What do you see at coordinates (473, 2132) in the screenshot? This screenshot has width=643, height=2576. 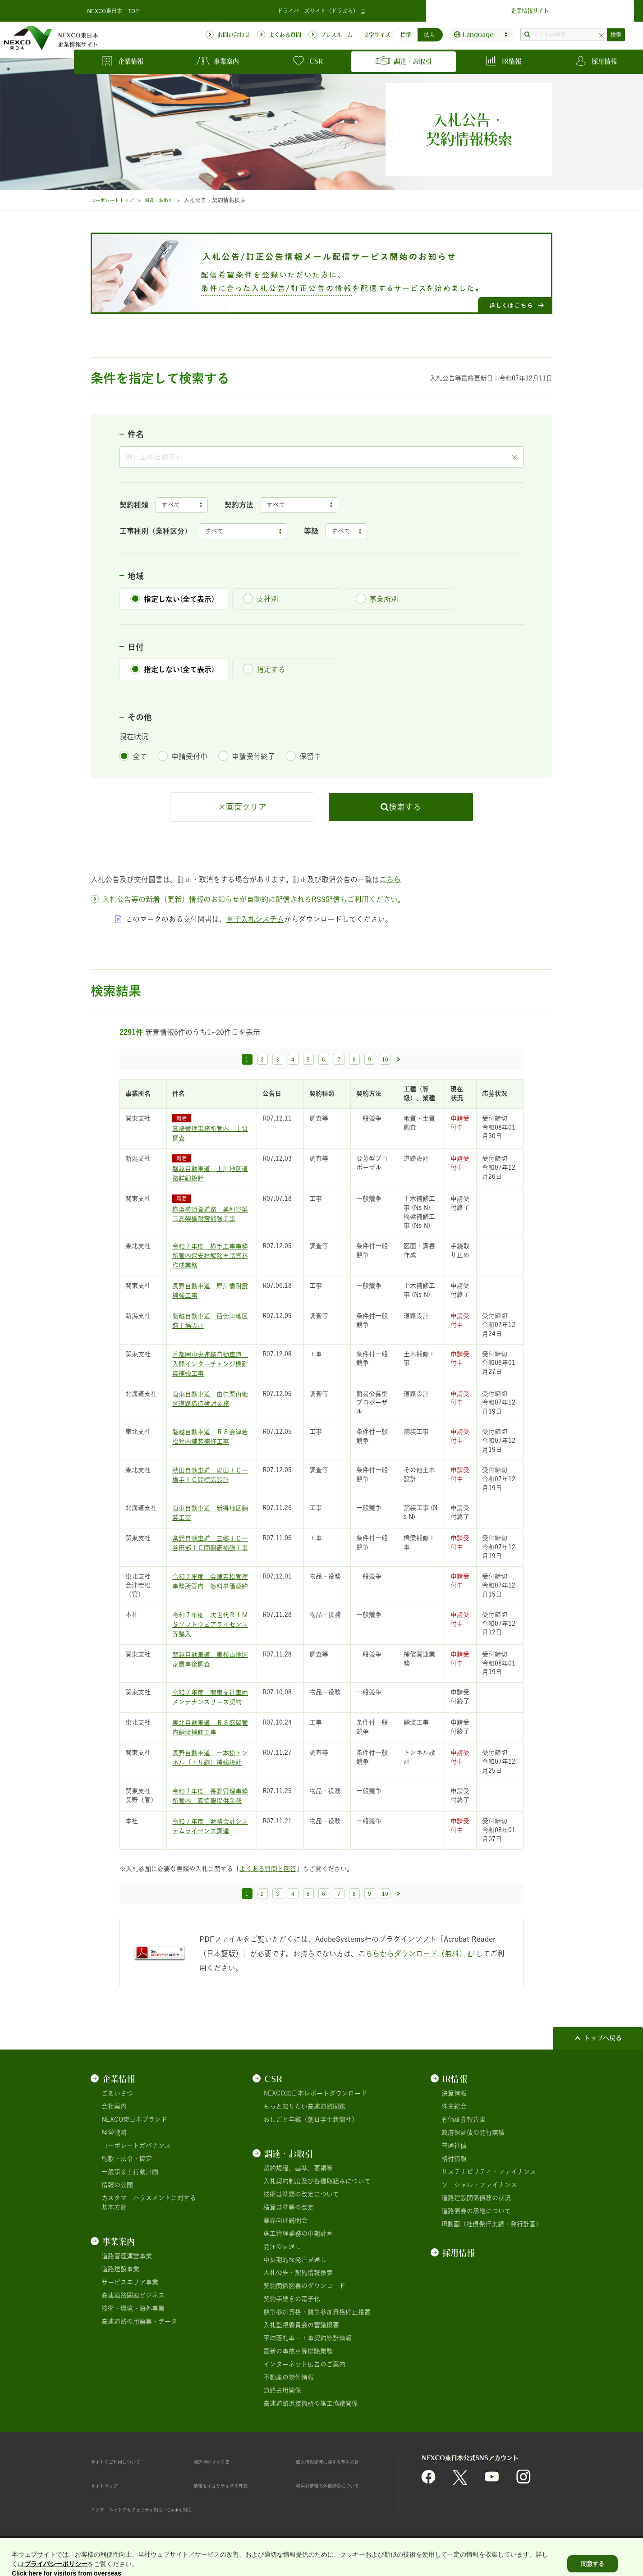 I see `政府保証債の発行実績` at bounding box center [473, 2132].